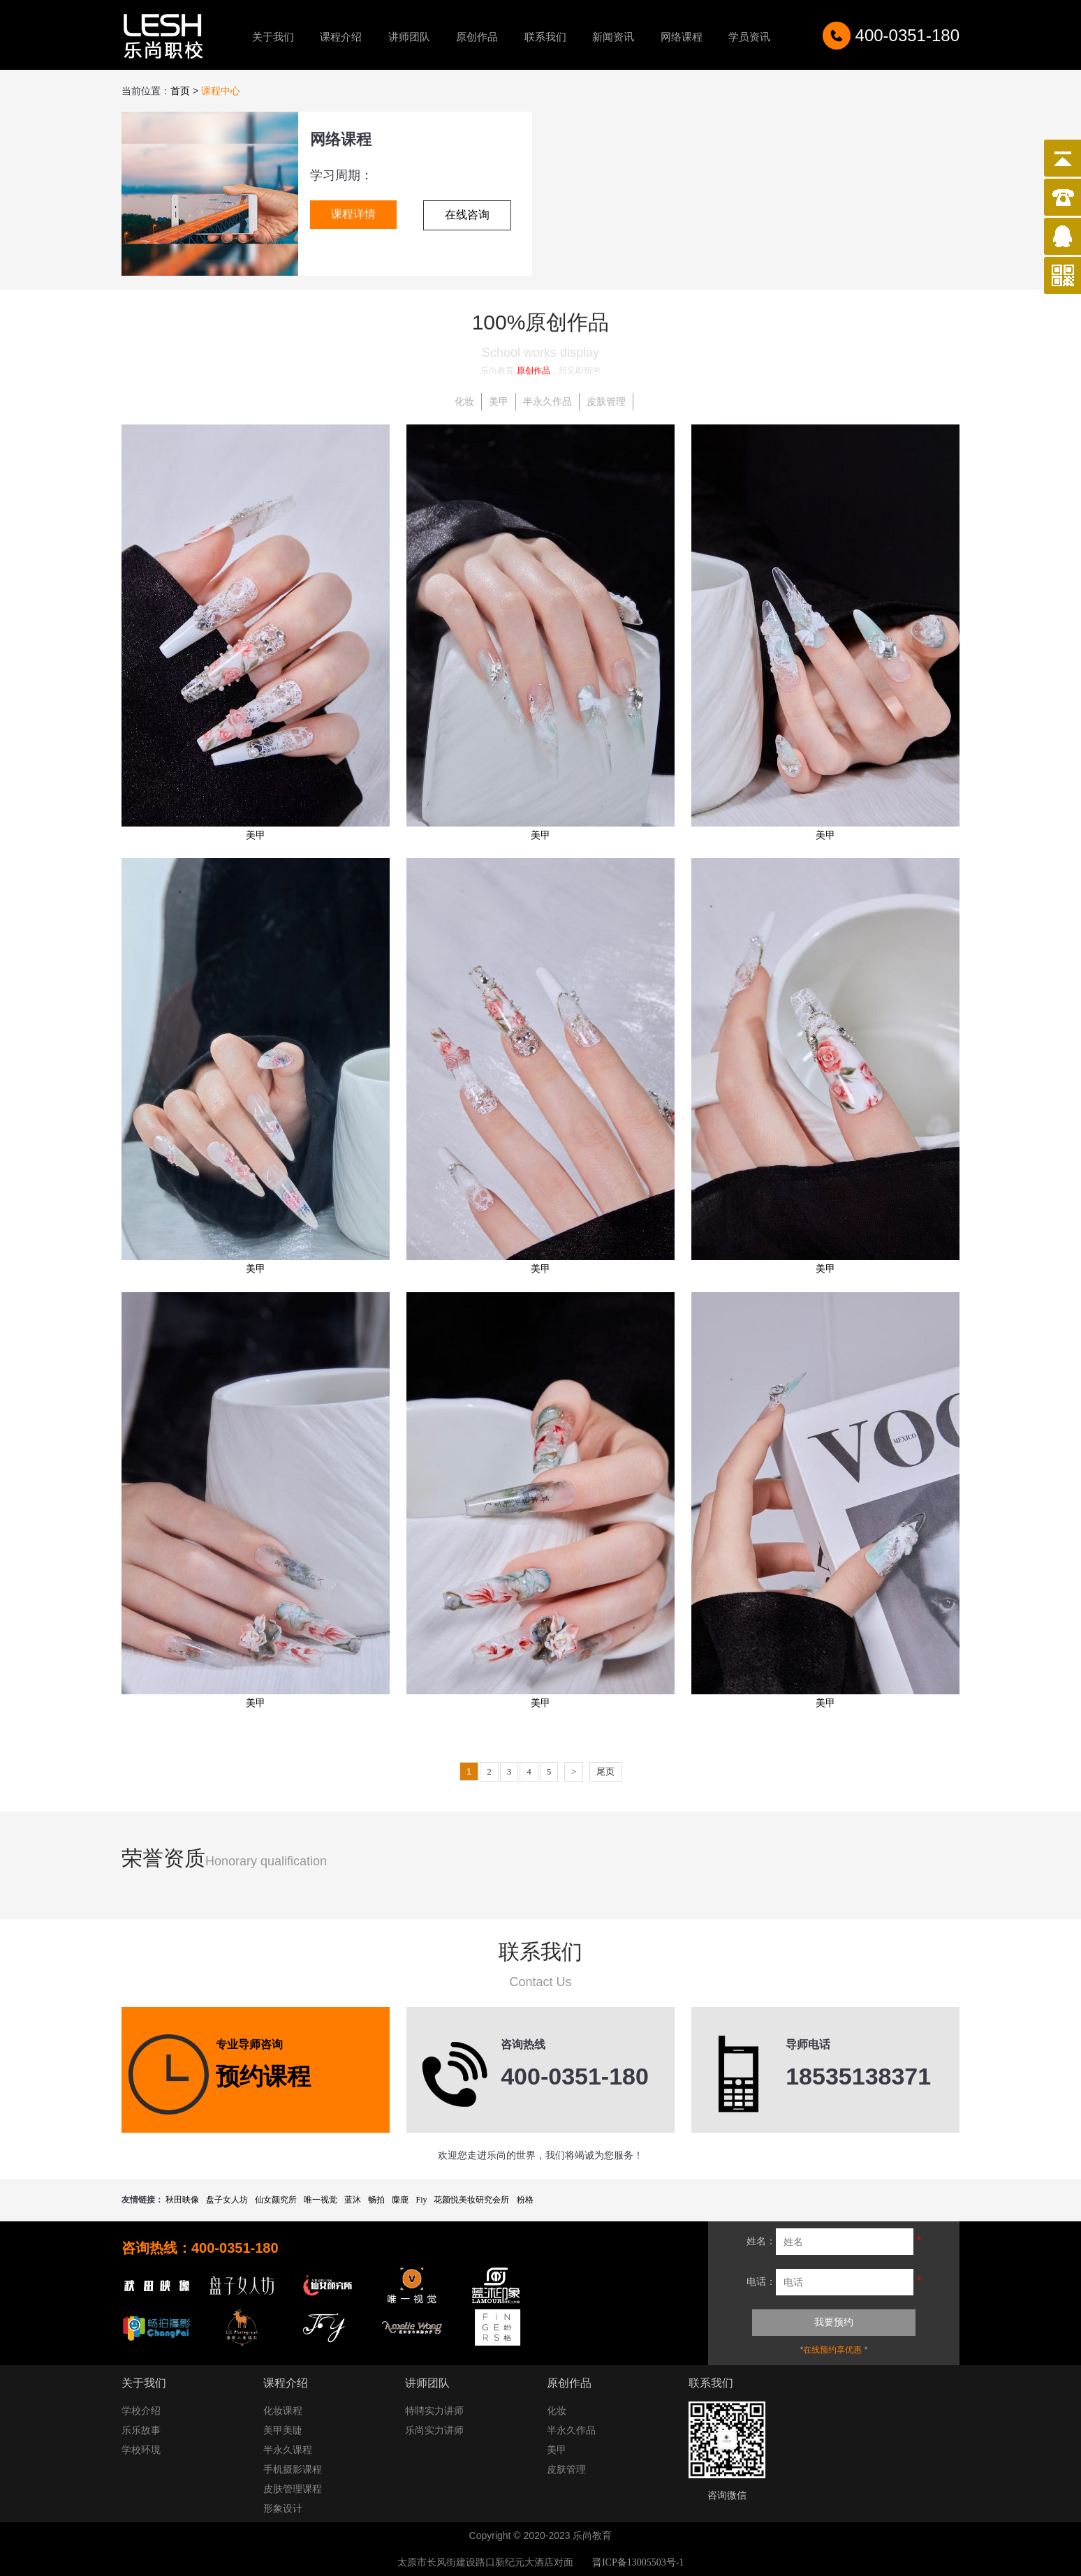 This screenshot has width=1081, height=2576. Describe the element at coordinates (341, 37) in the screenshot. I see `课程介绍` at that location.